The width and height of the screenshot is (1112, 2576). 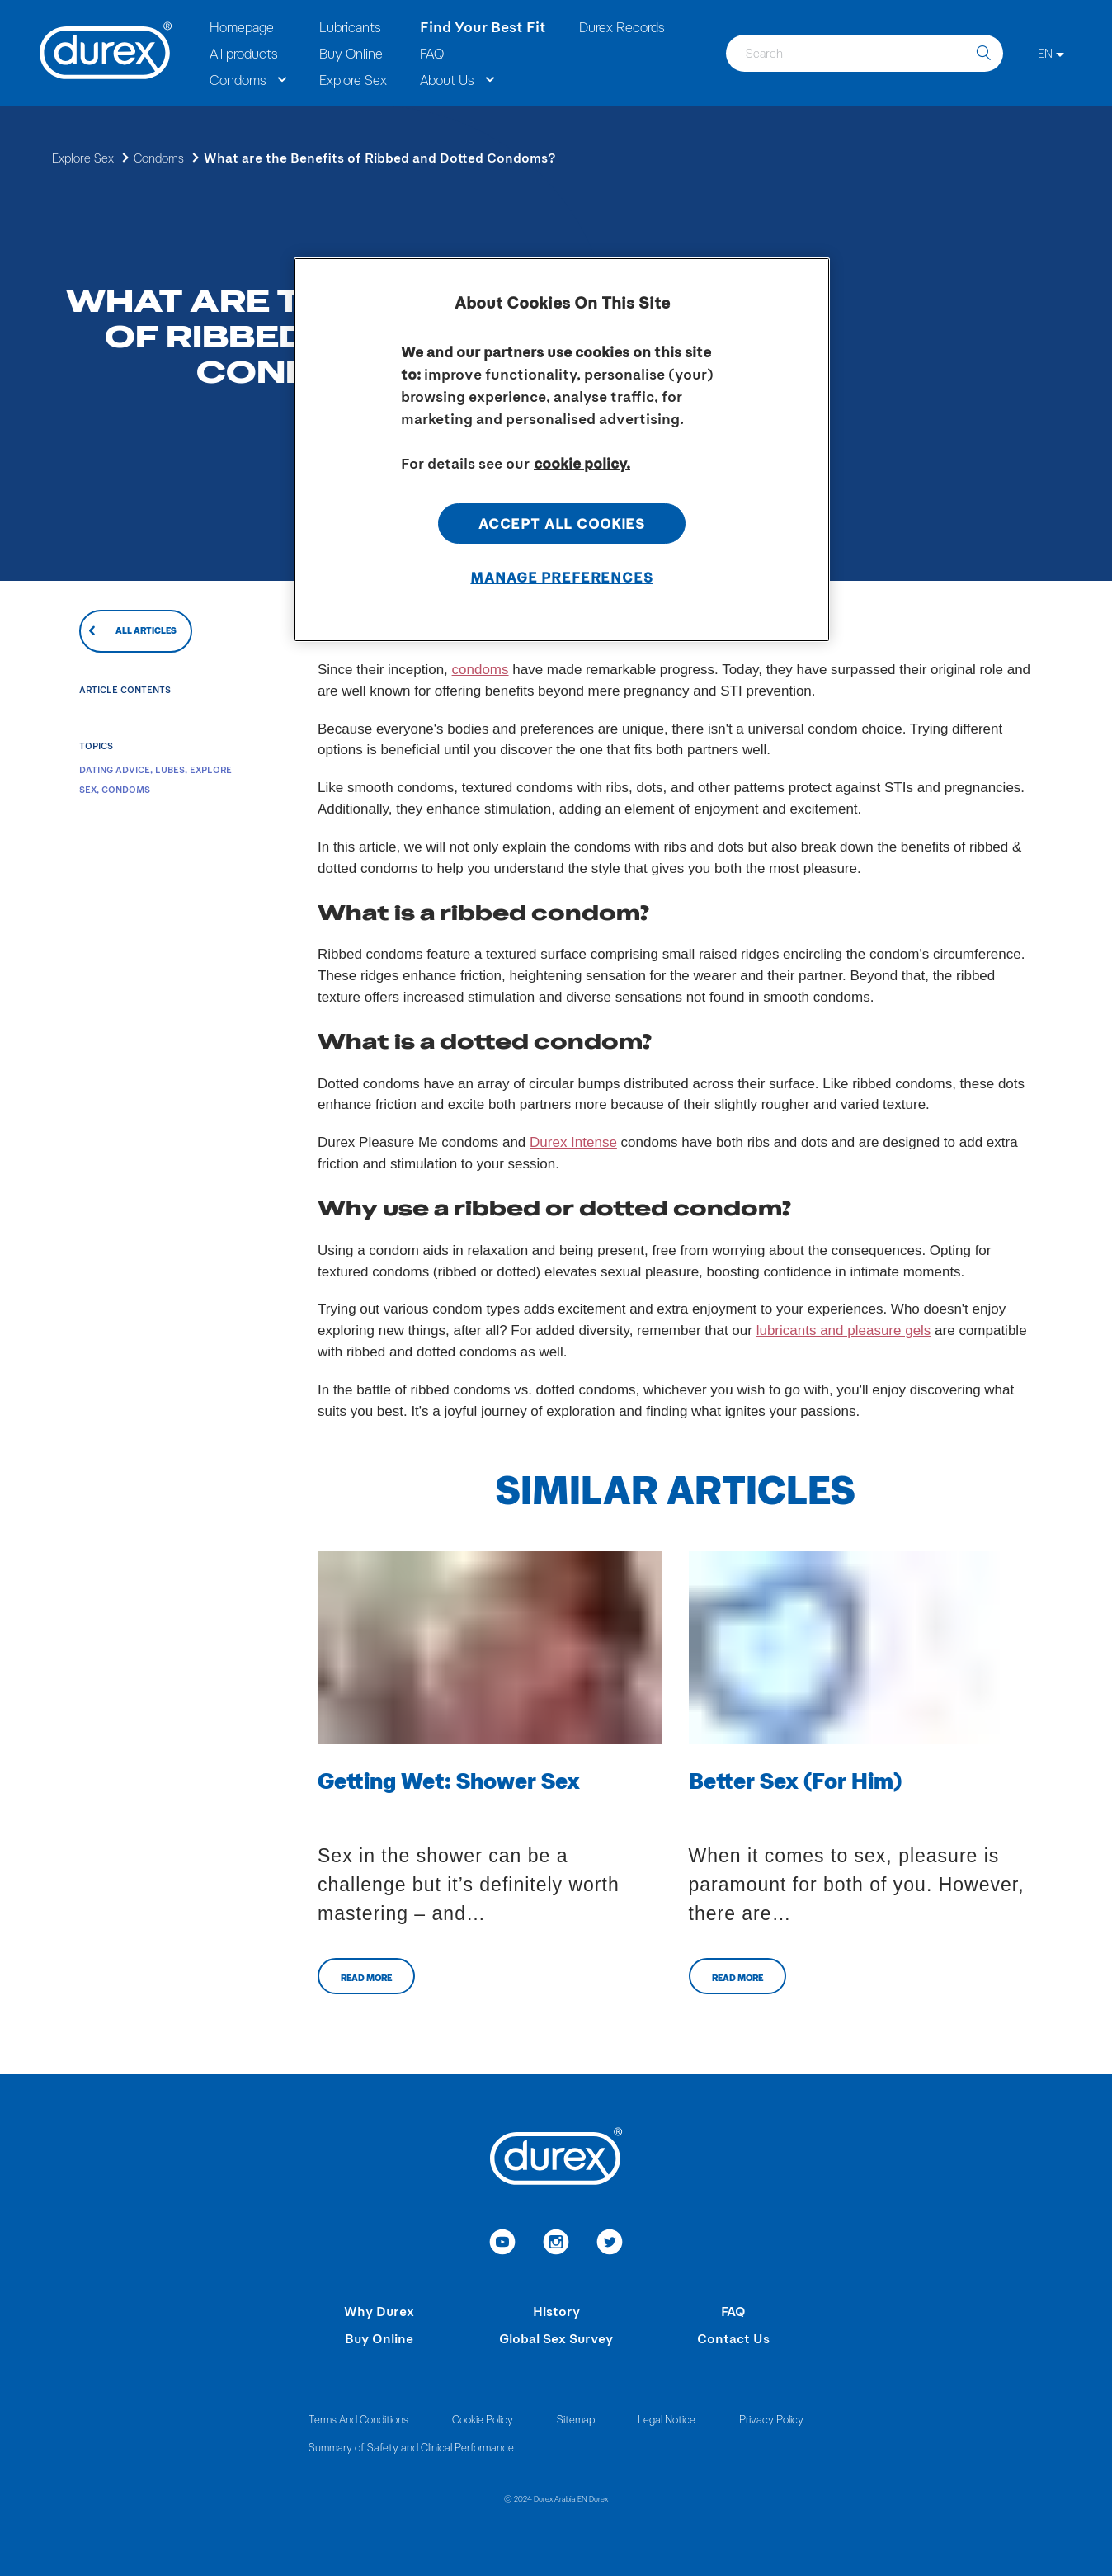 I want to click on Manage Preferences, so click(x=561, y=577).